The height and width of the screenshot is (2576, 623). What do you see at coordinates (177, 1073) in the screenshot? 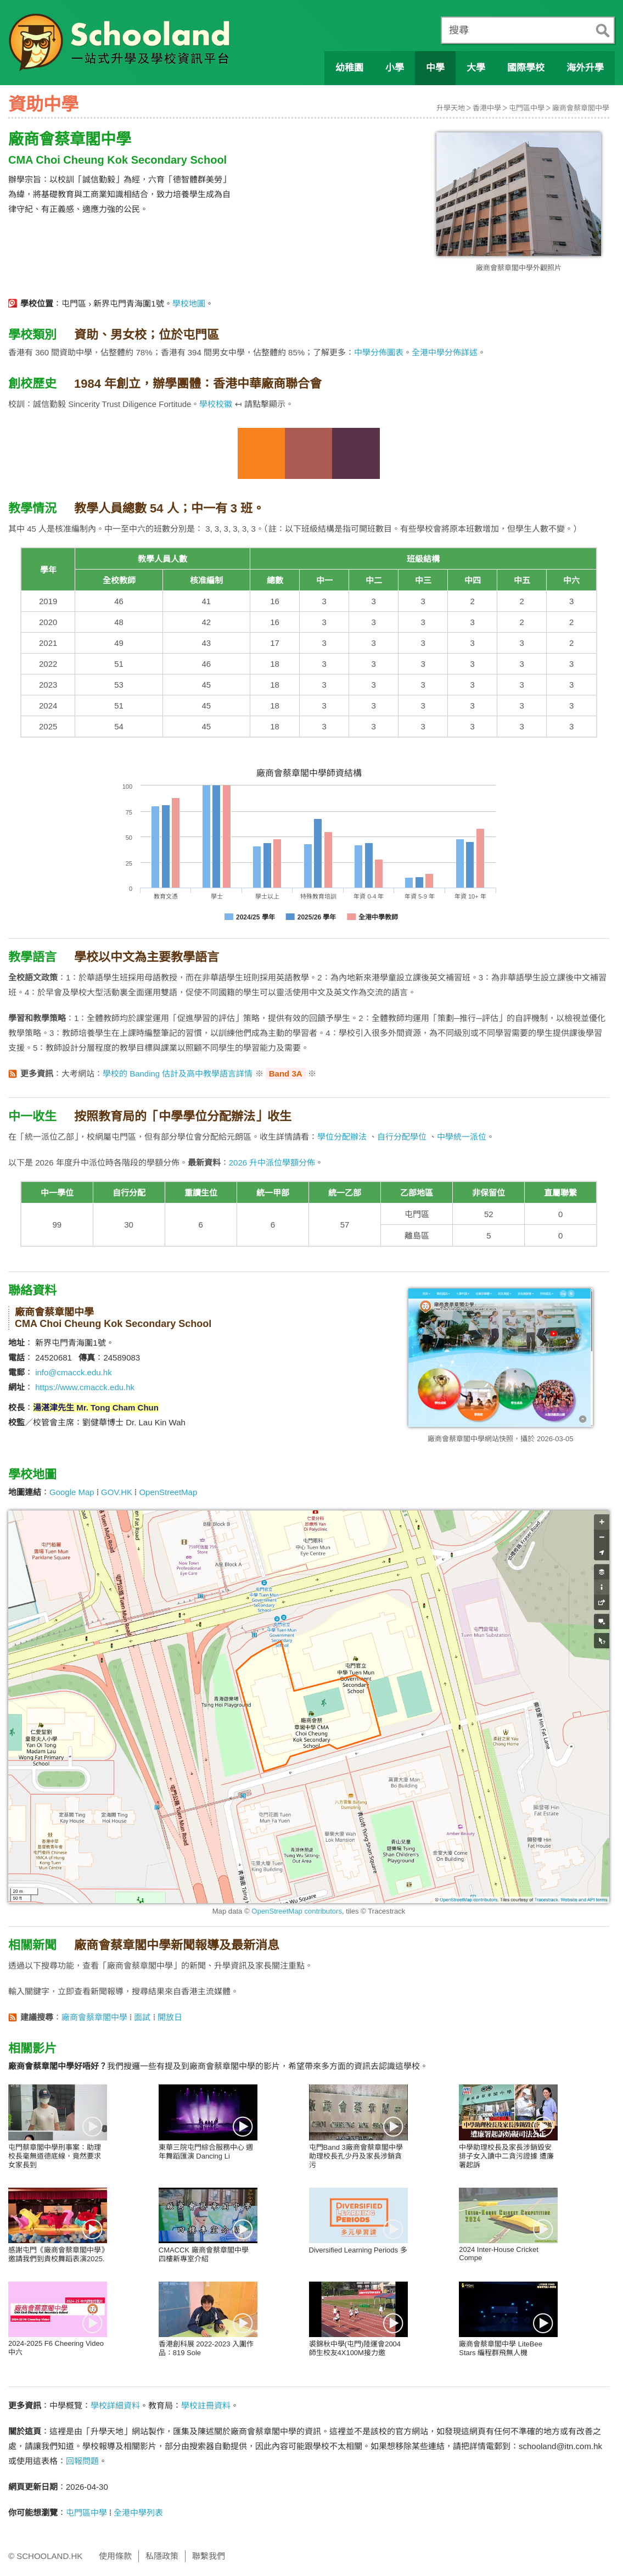
I see `學校的 Banding 估計及高中教學語言詳情` at bounding box center [177, 1073].